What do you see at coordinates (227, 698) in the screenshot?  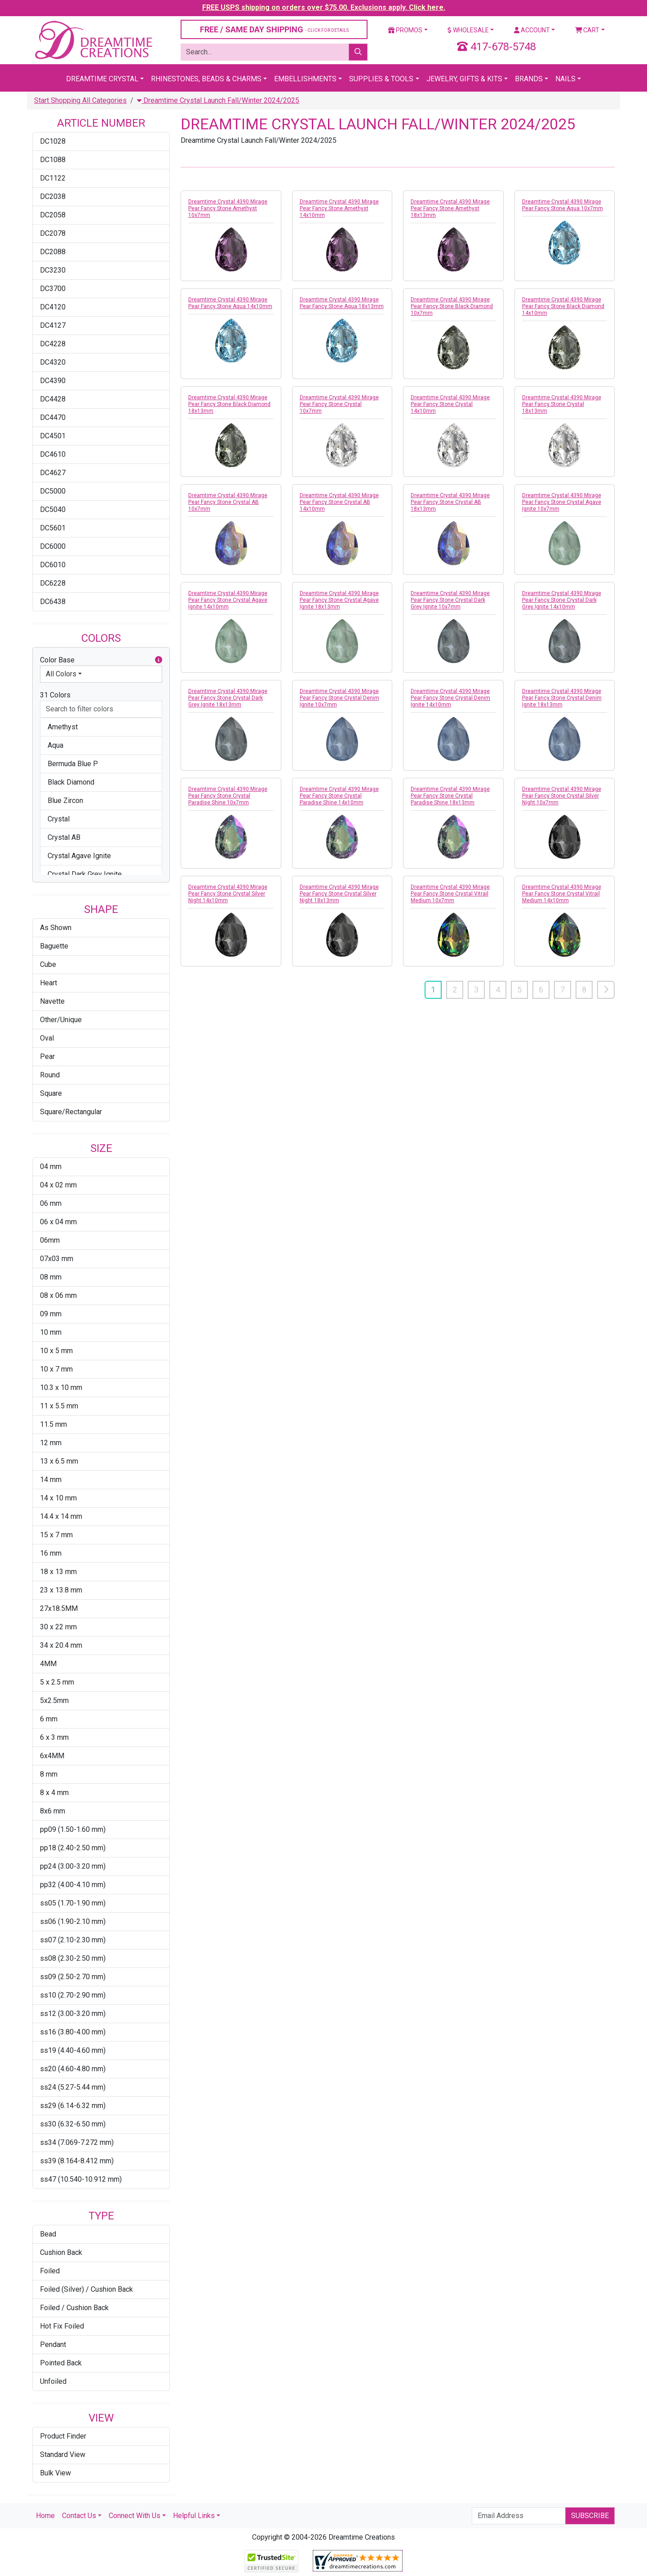 I see `Dreamtime Crystal 4390 Mirage Pear Fancy Stone Crystal Dark Grey Ignite 18x13mm` at bounding box center [227, 698].